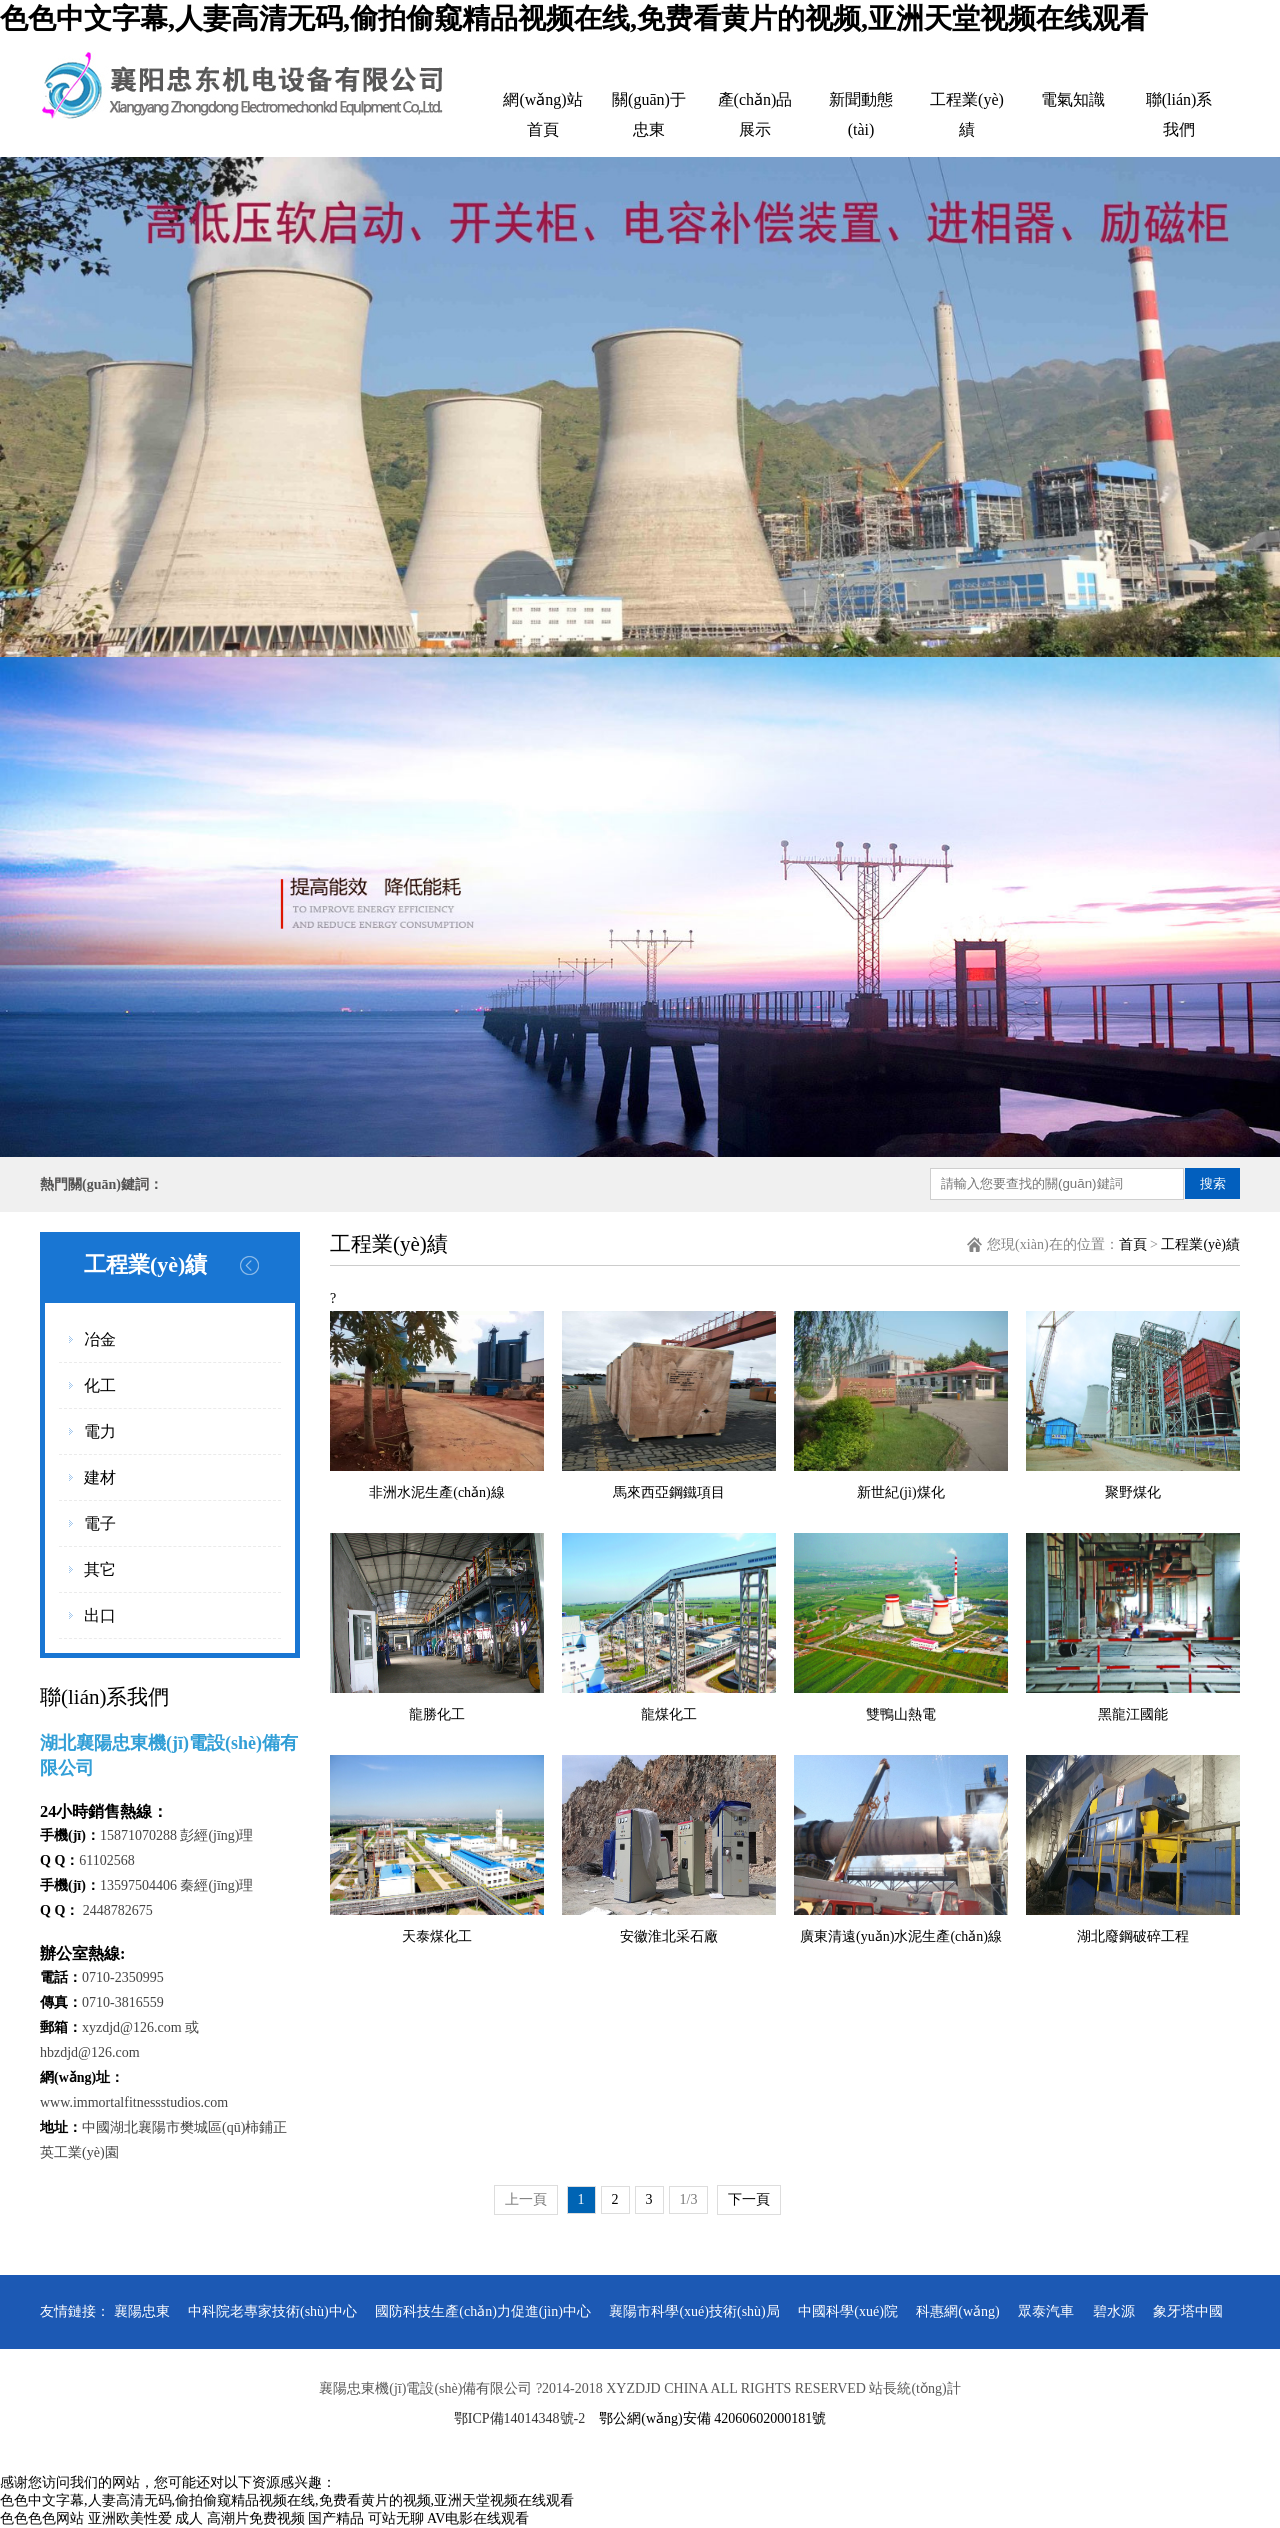 This screenshot has width=1280, height=2528. Describe the element at coordinates (861, 114) in the screenshot. I see `新聞動態(tài)` at that location.